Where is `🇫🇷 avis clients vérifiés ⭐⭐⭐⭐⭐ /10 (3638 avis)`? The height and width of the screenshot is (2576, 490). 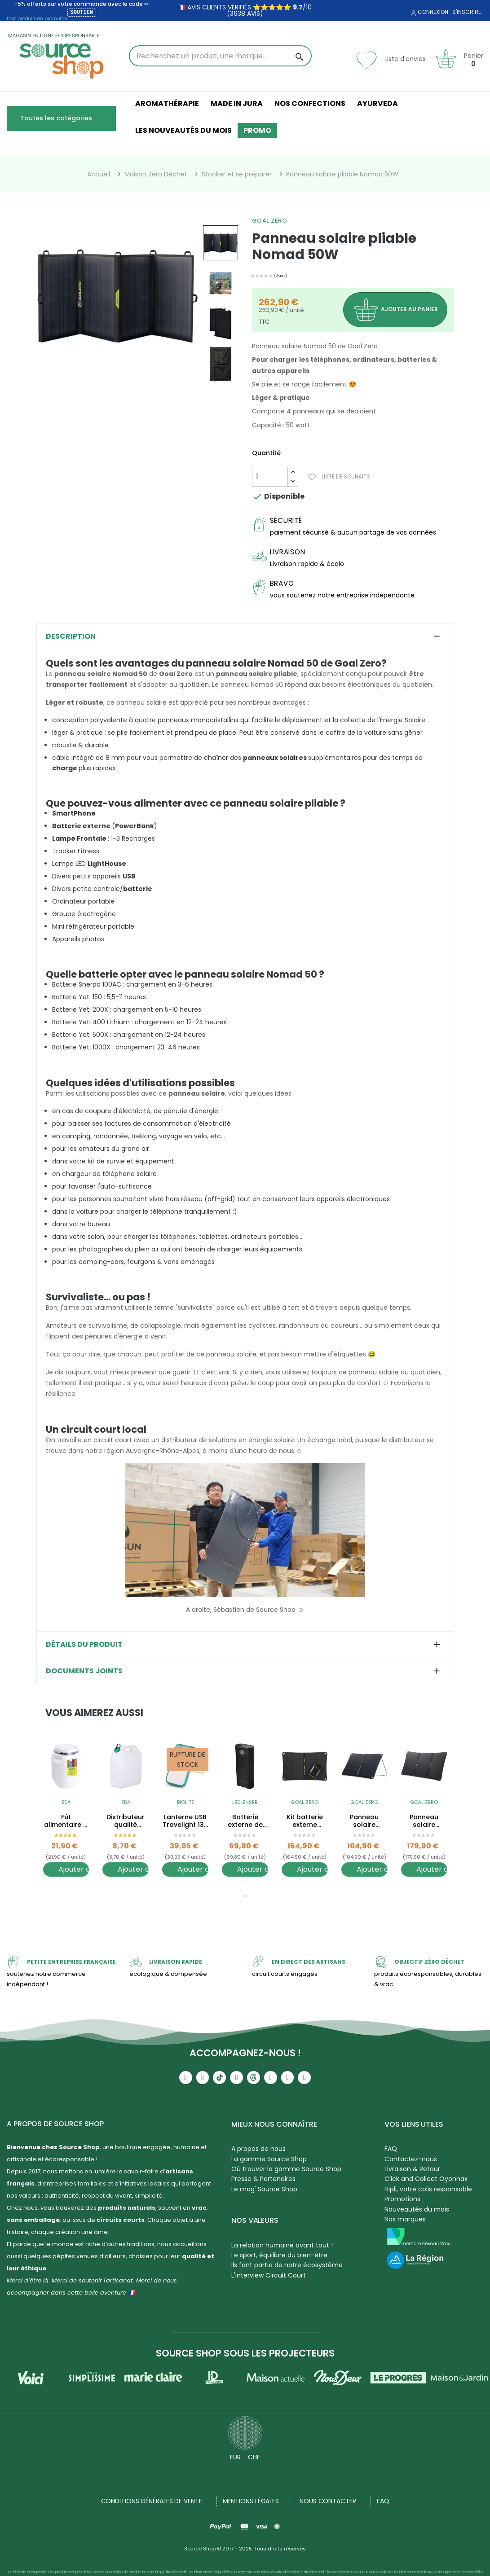 🇫🇷 avis clients vérifiés ⭐⭐⭐⭐⭐ /10 (3638 avis) is located at coordinates (245, 10).